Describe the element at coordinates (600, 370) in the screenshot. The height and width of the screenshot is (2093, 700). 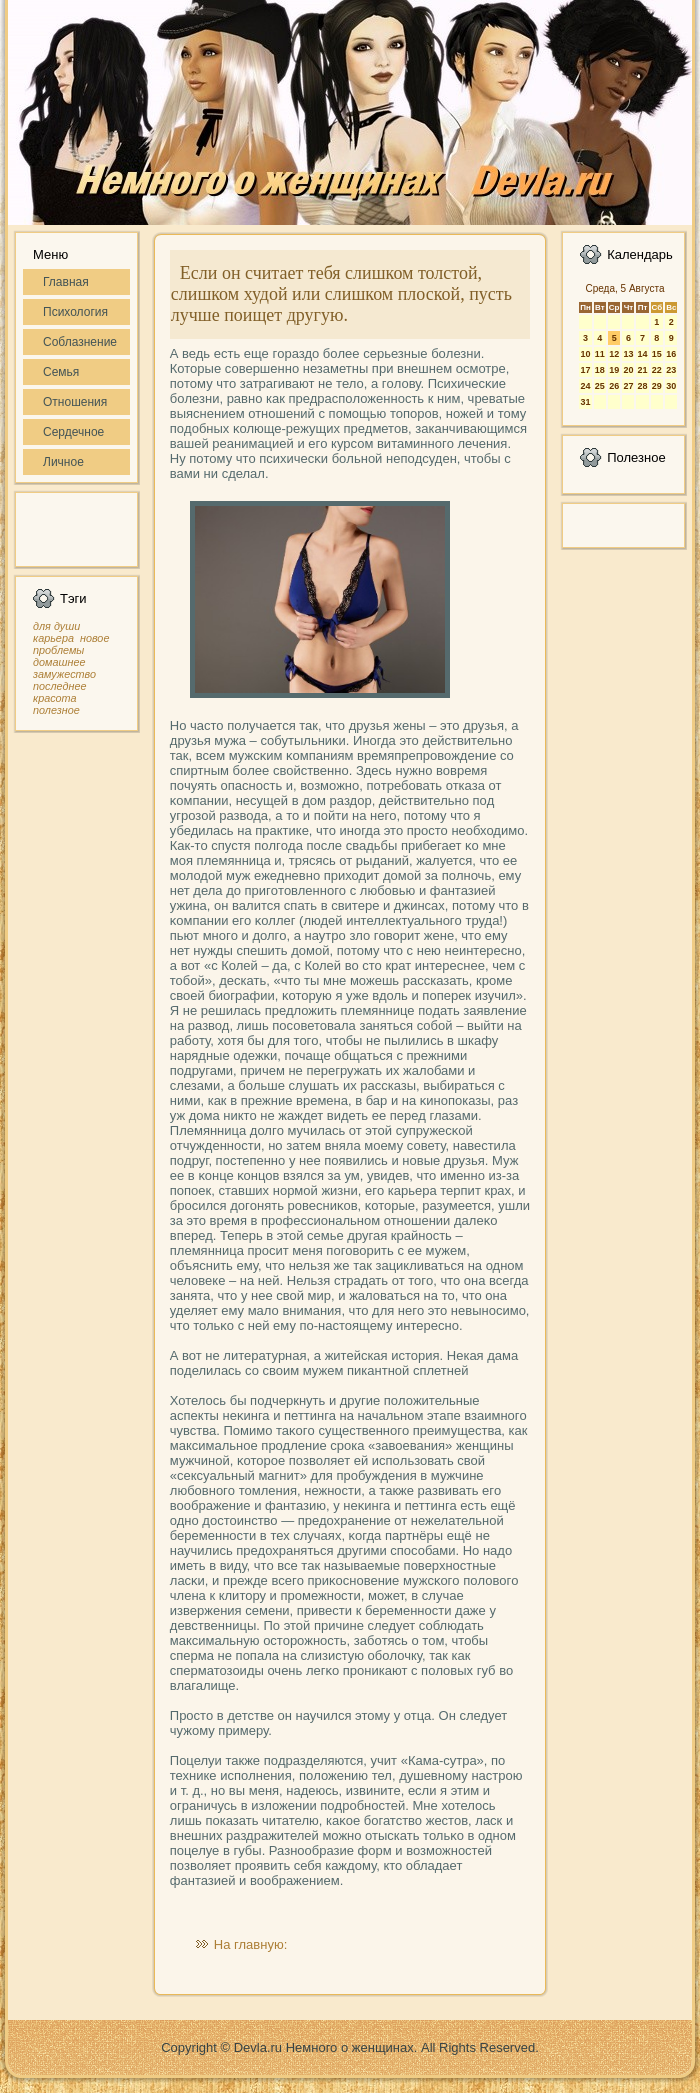
I see `18` at that location.